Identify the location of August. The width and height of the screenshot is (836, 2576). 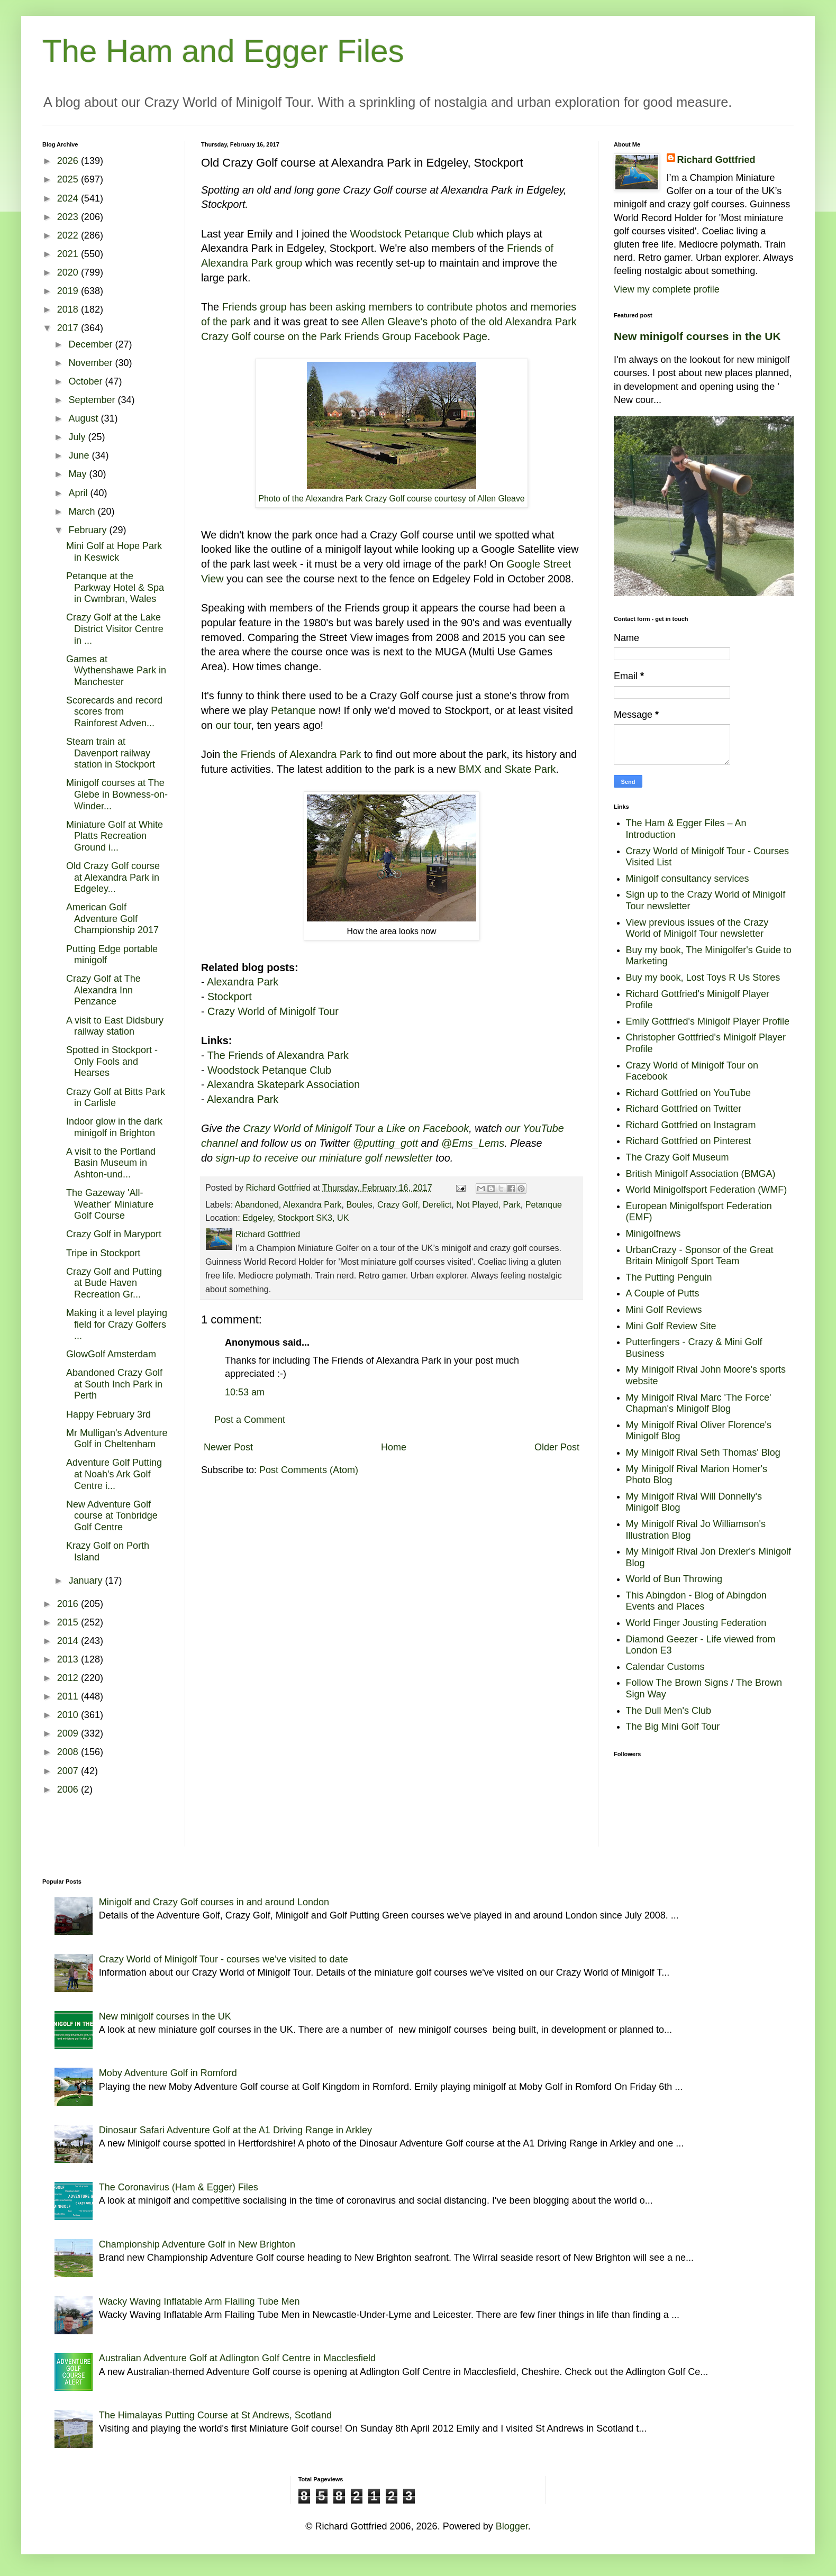
(84, 418).